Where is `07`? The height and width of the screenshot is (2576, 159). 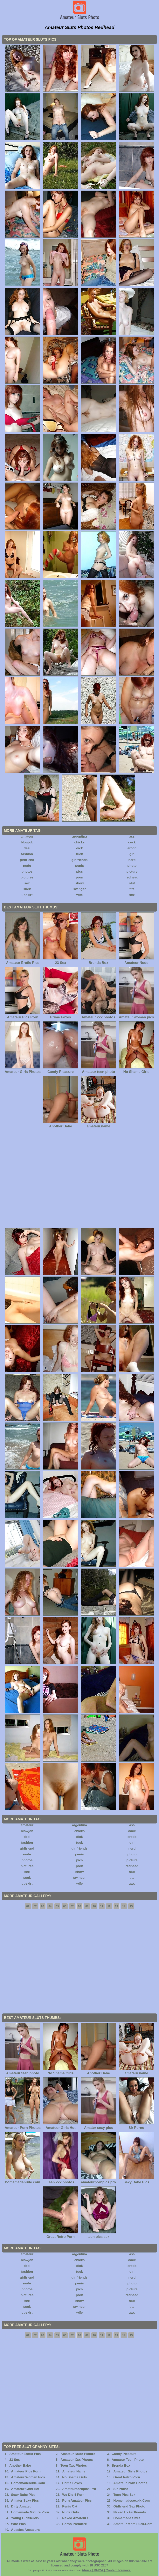
07 is located at coordinates (72, 1906).